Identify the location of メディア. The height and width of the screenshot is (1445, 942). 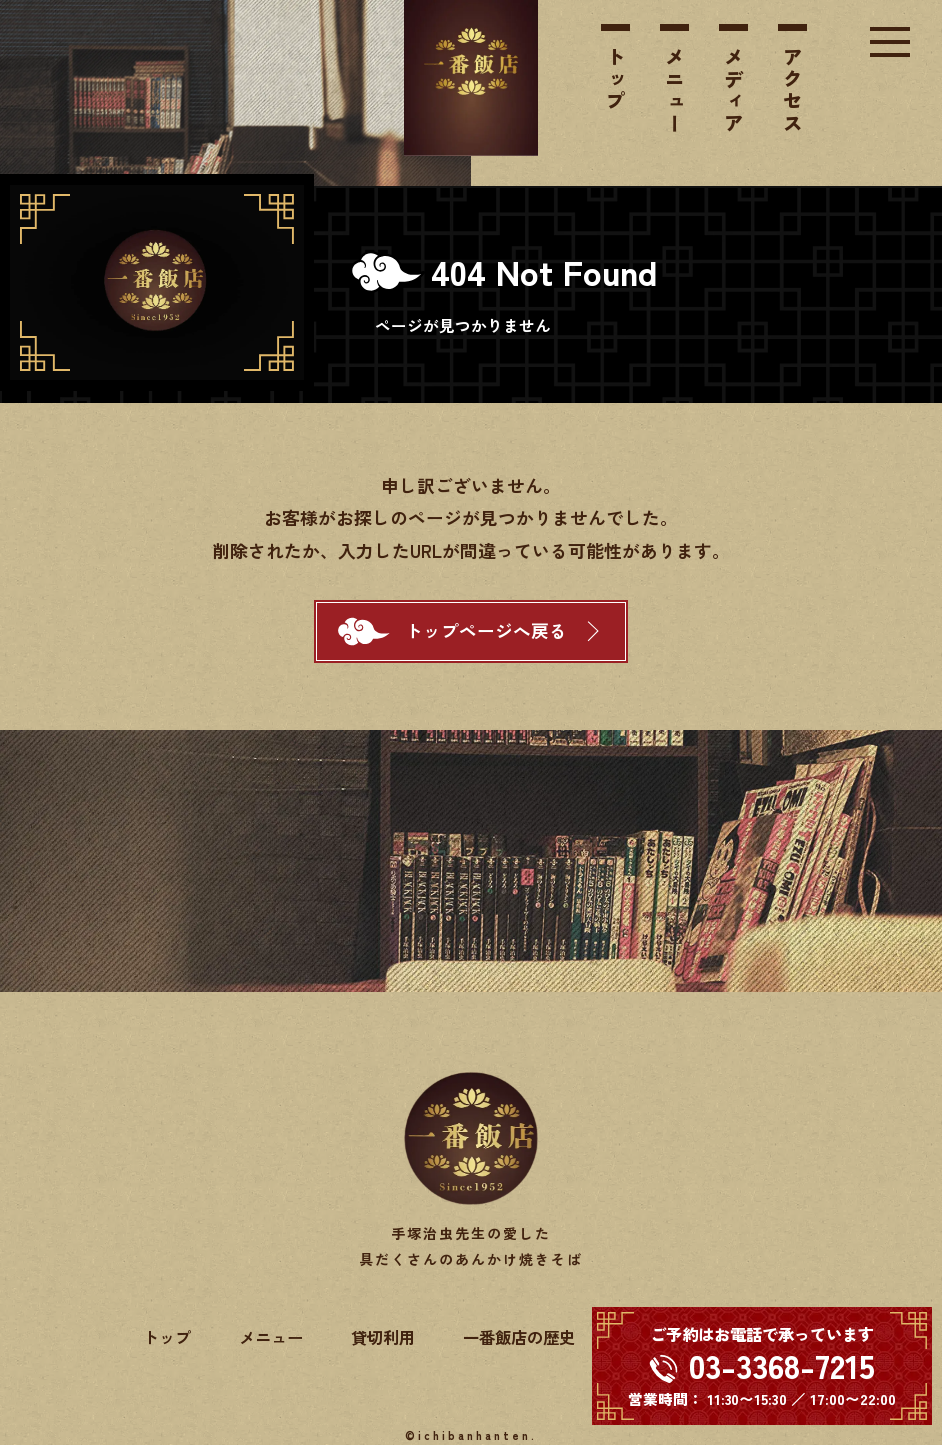
(734, 91).